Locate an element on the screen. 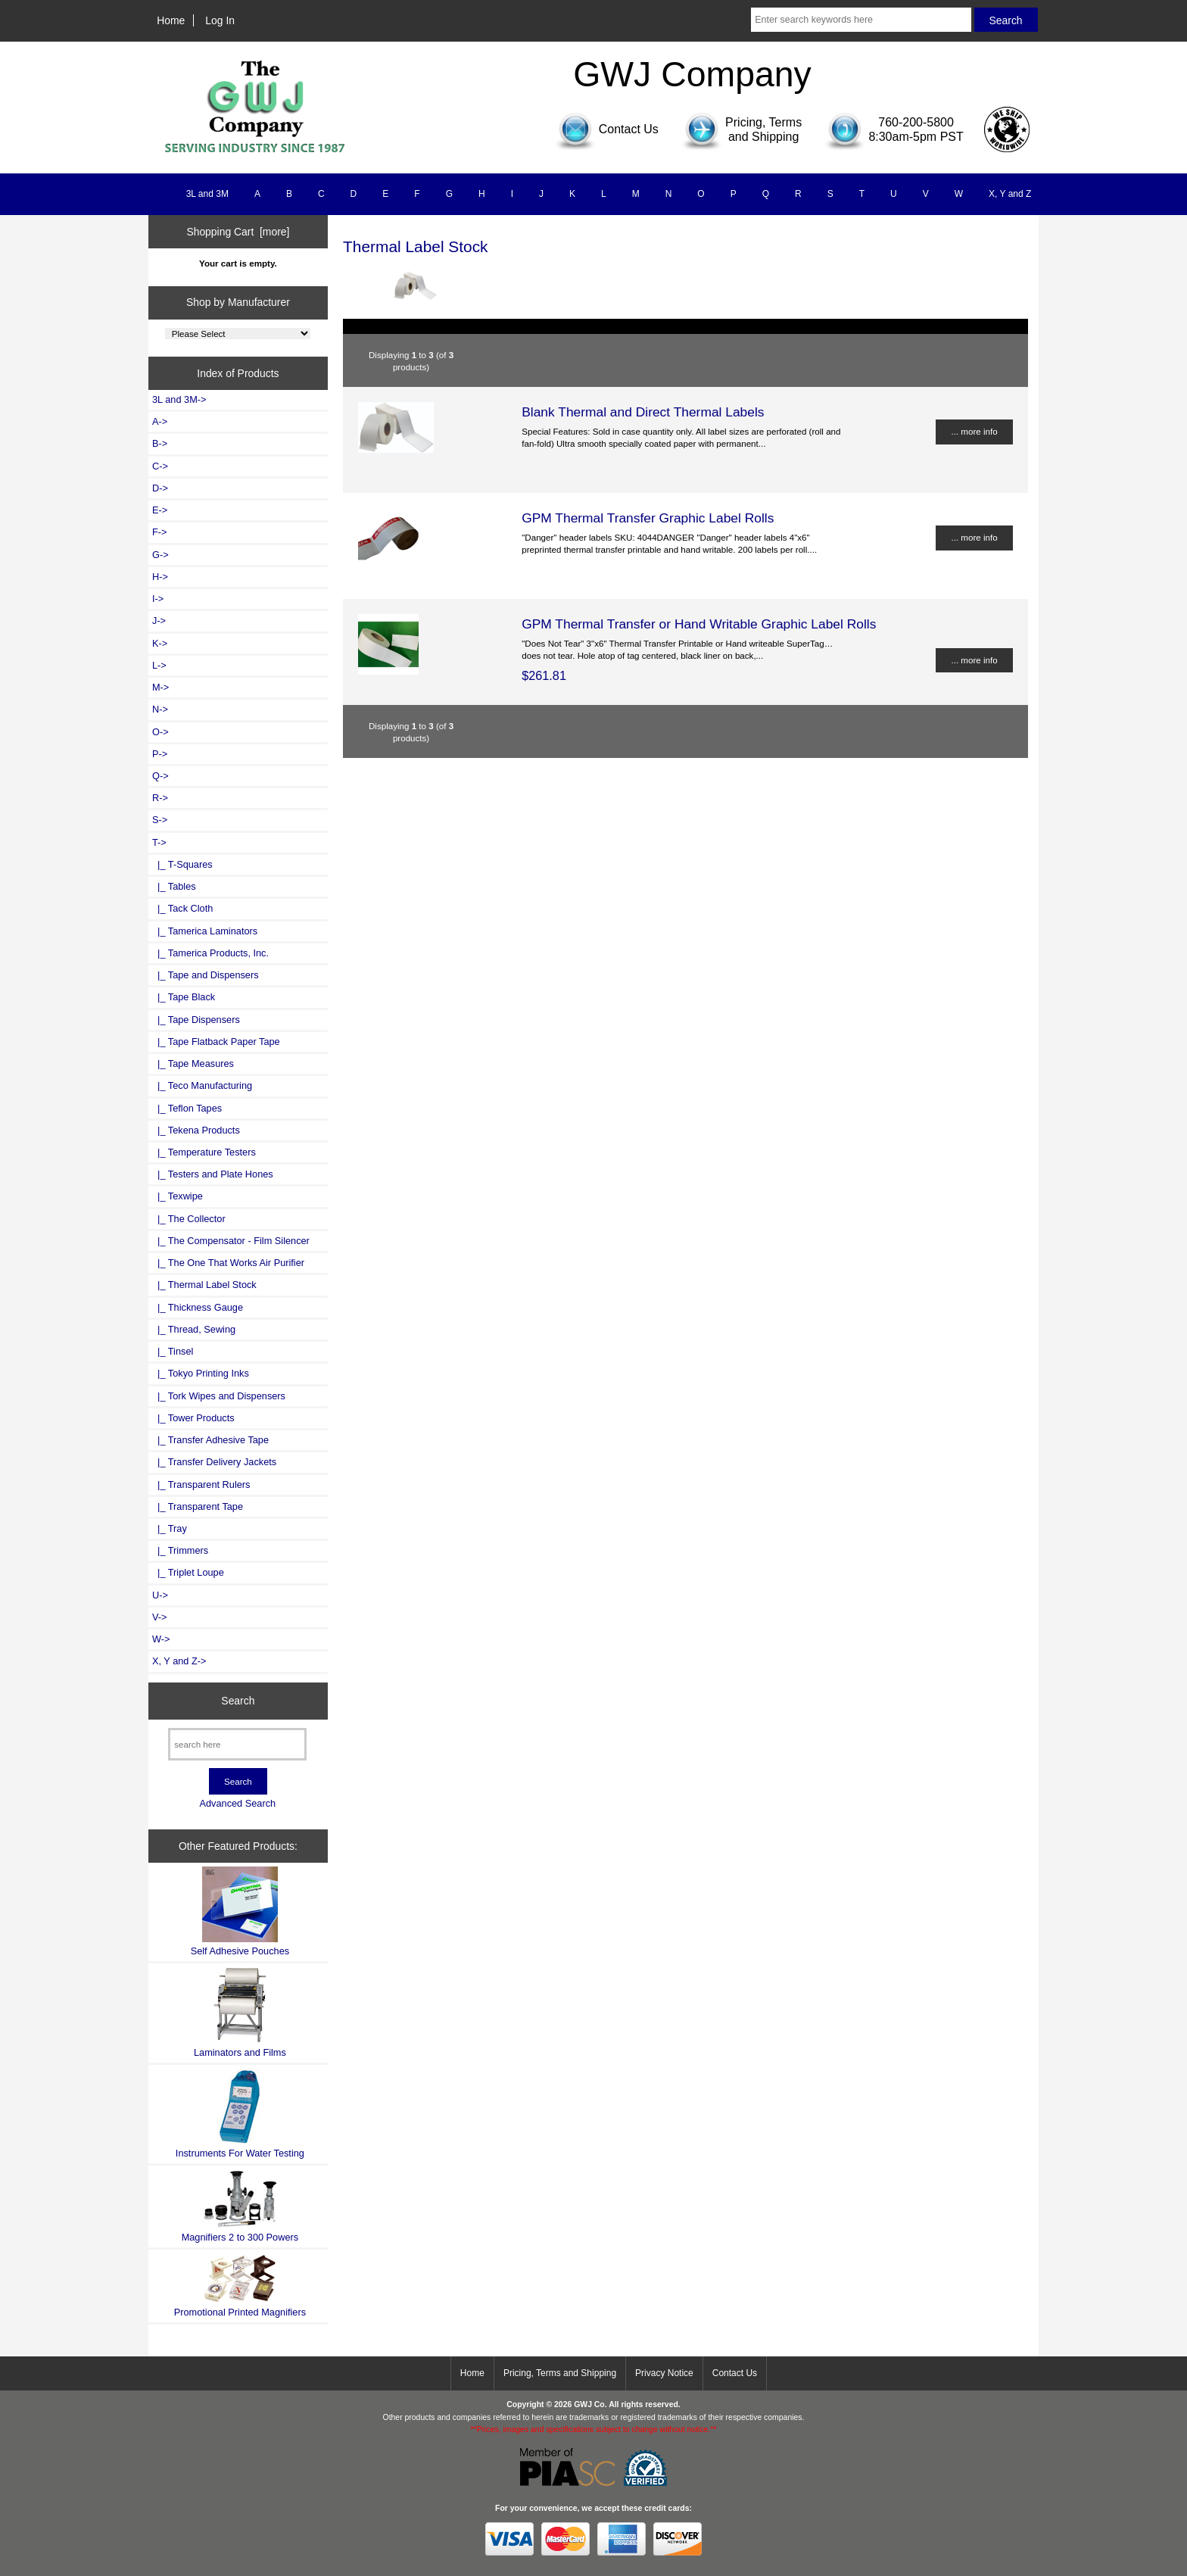 The height and width of the screenshot is (2576, 1187). D-> is located at coordinates (160, 488).